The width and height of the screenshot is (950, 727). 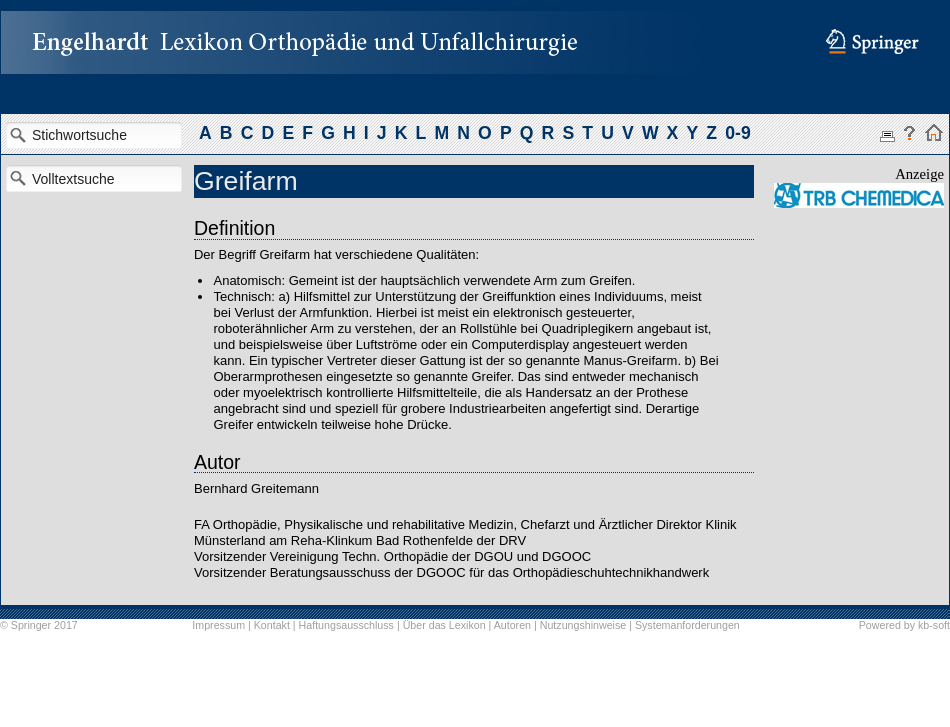 What do you see at coordinates (346, 625) in the screenshot?
I see `Haftungsausschluss` at bounding box center [346, 625].